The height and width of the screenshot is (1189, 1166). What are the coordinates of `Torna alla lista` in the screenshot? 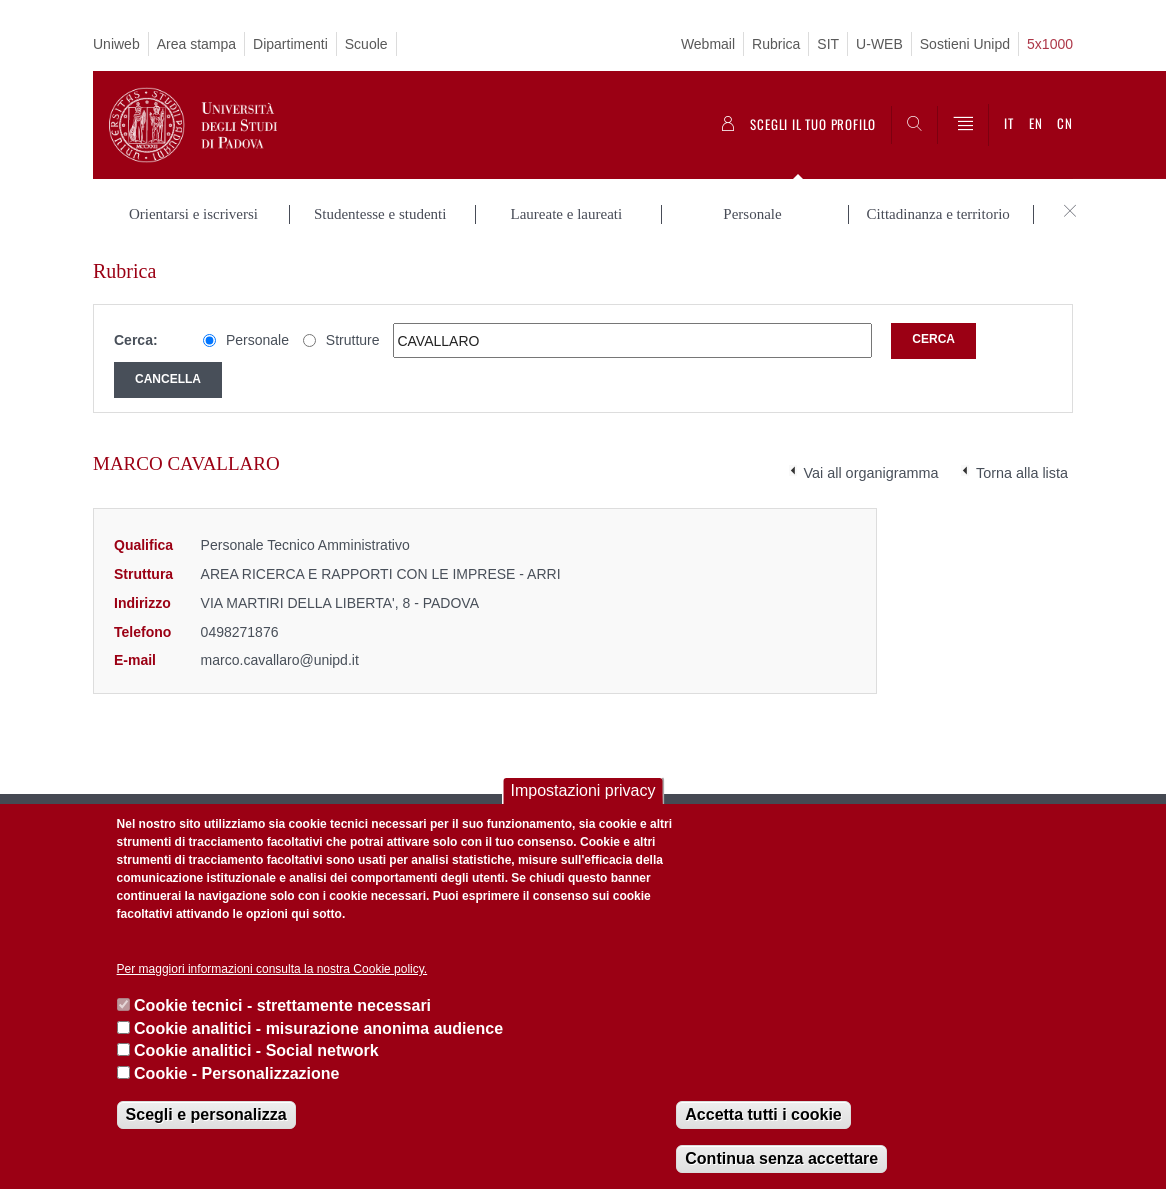 It's located at (1022, 473).